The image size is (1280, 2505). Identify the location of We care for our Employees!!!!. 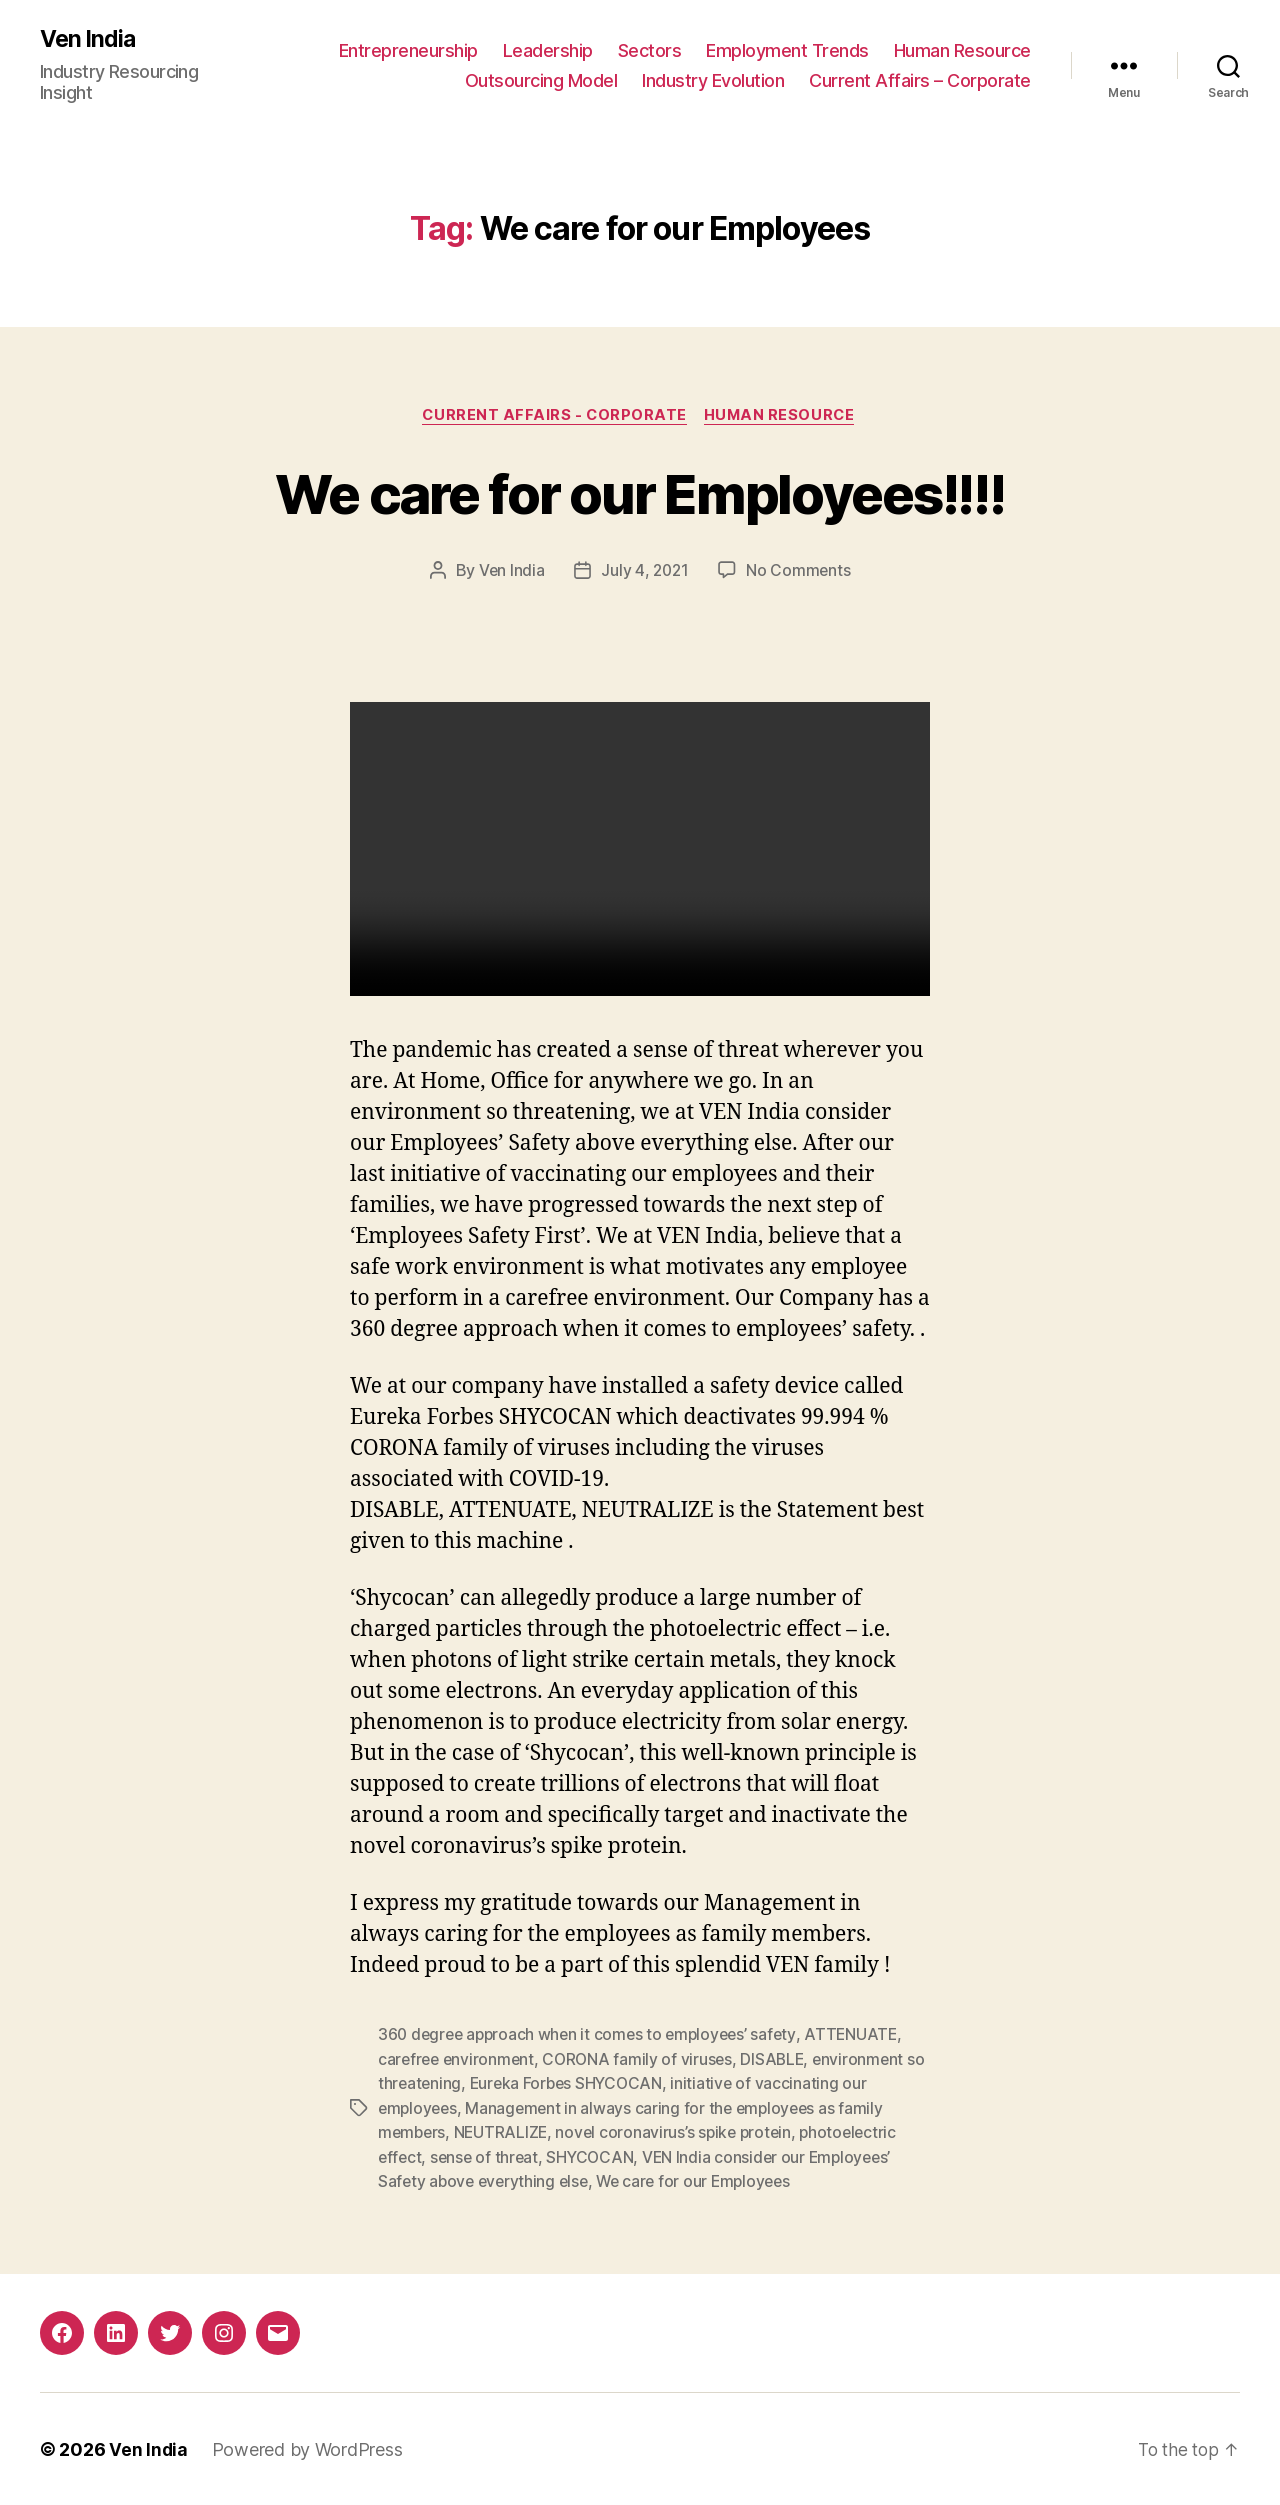
(640, 493).